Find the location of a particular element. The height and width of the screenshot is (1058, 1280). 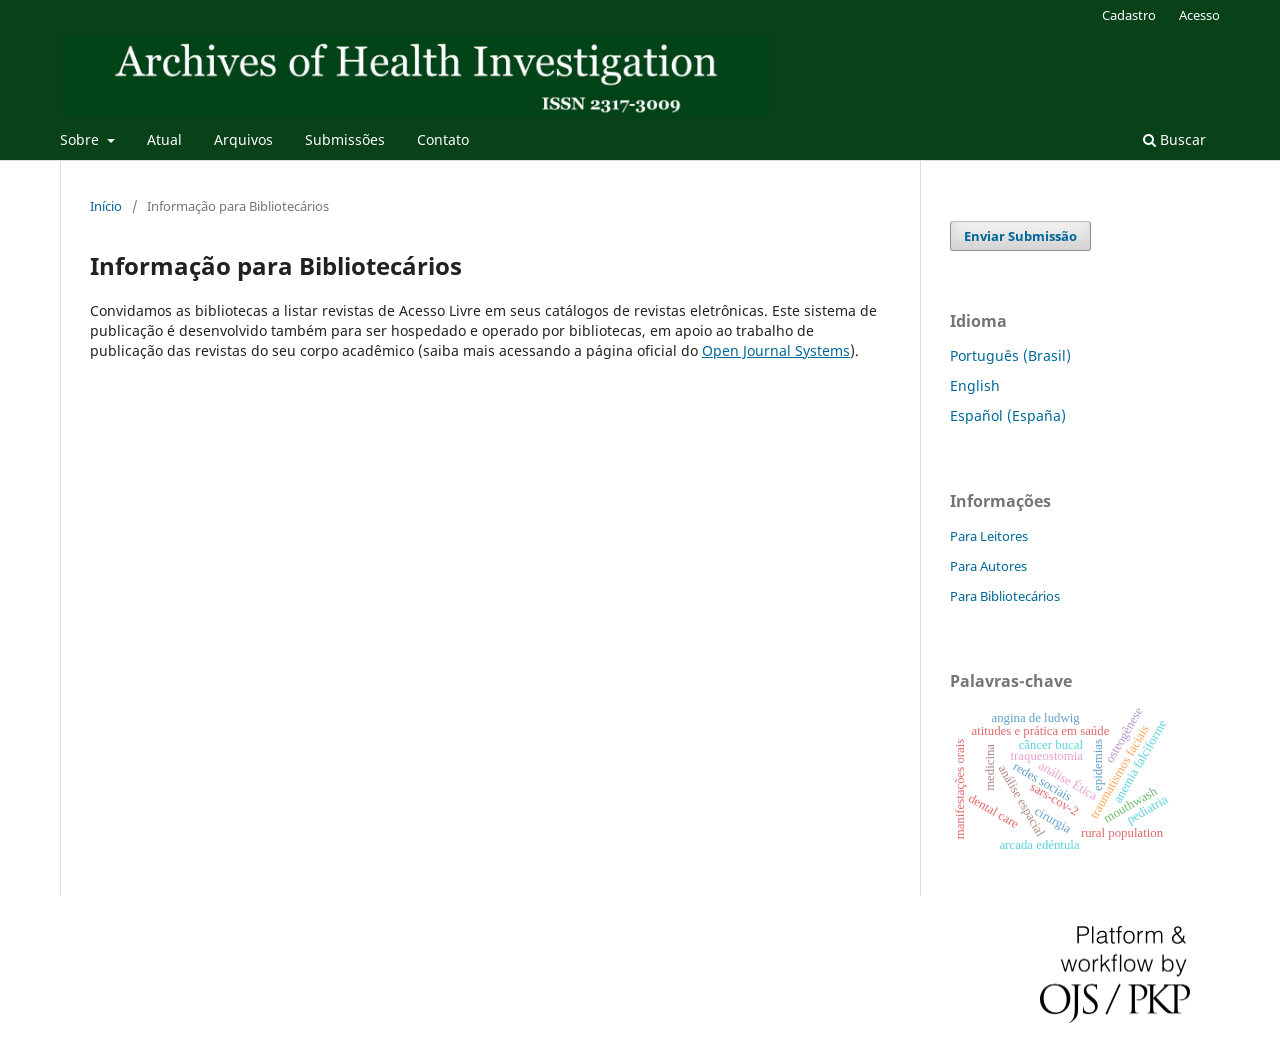

Atual is located at coordinates (164, 139).